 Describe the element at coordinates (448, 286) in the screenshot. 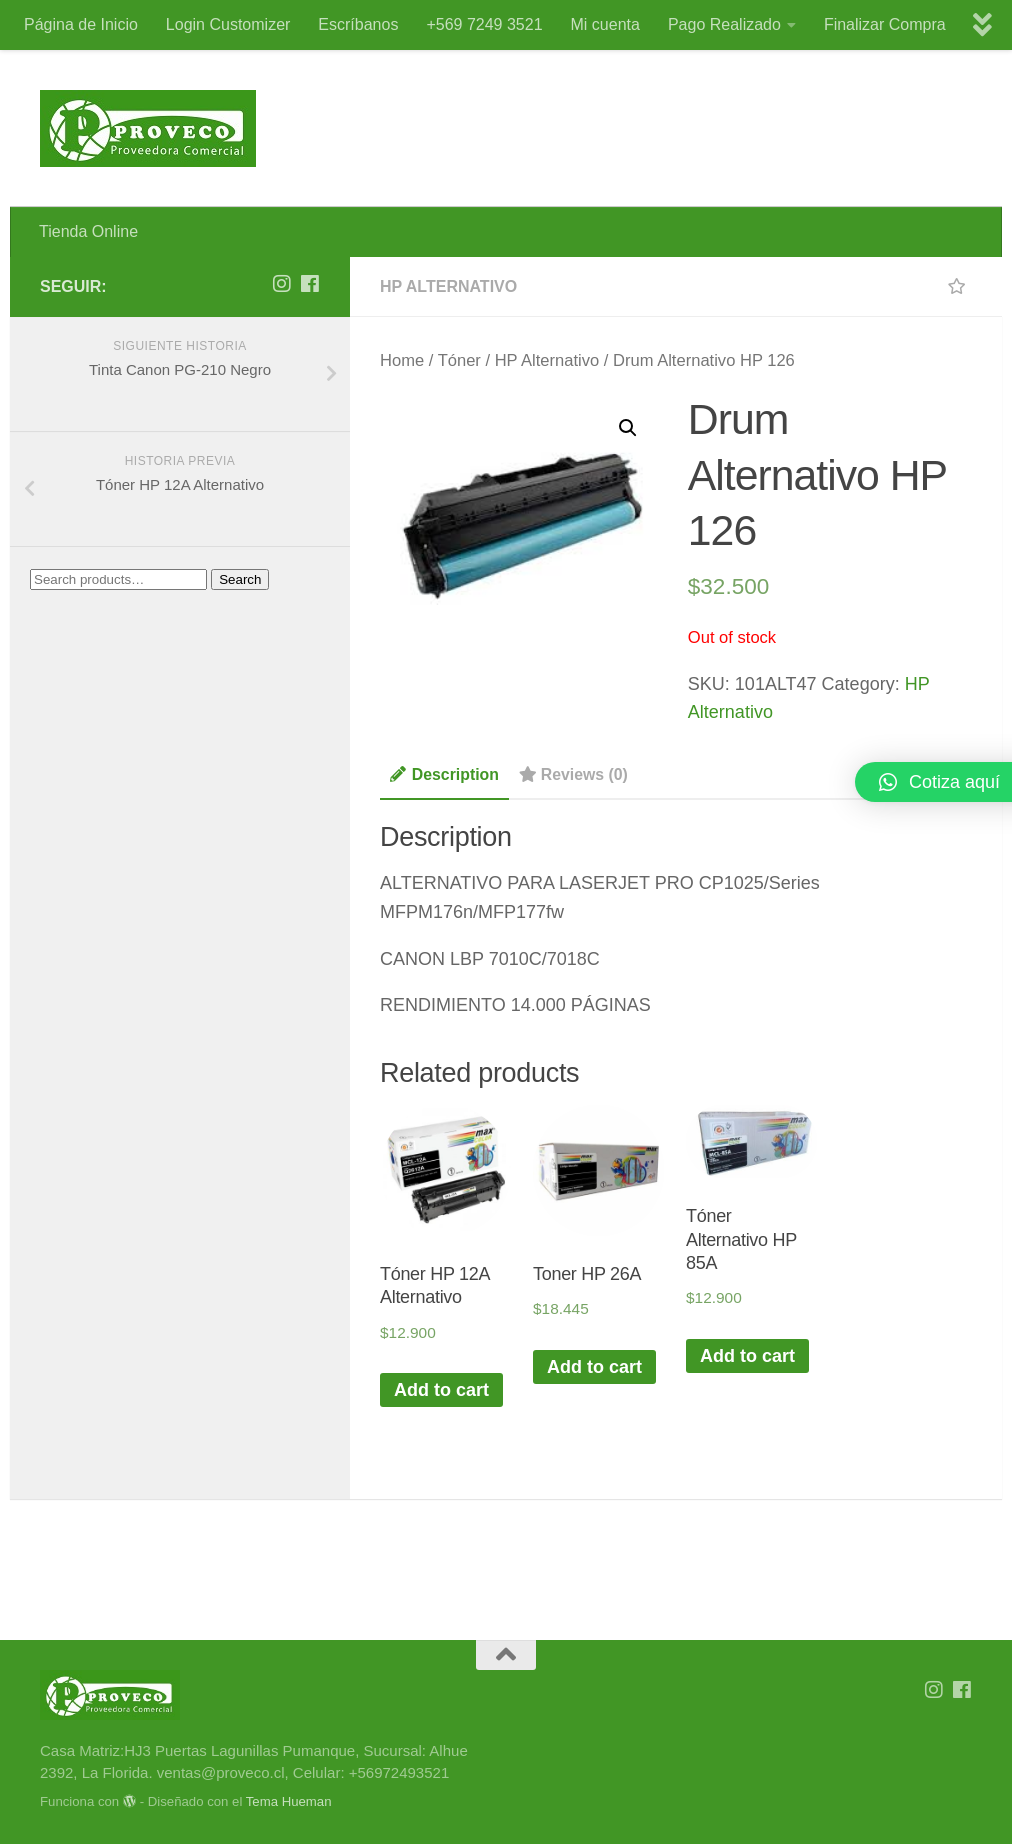

I see `HP Alternativo` at that location.